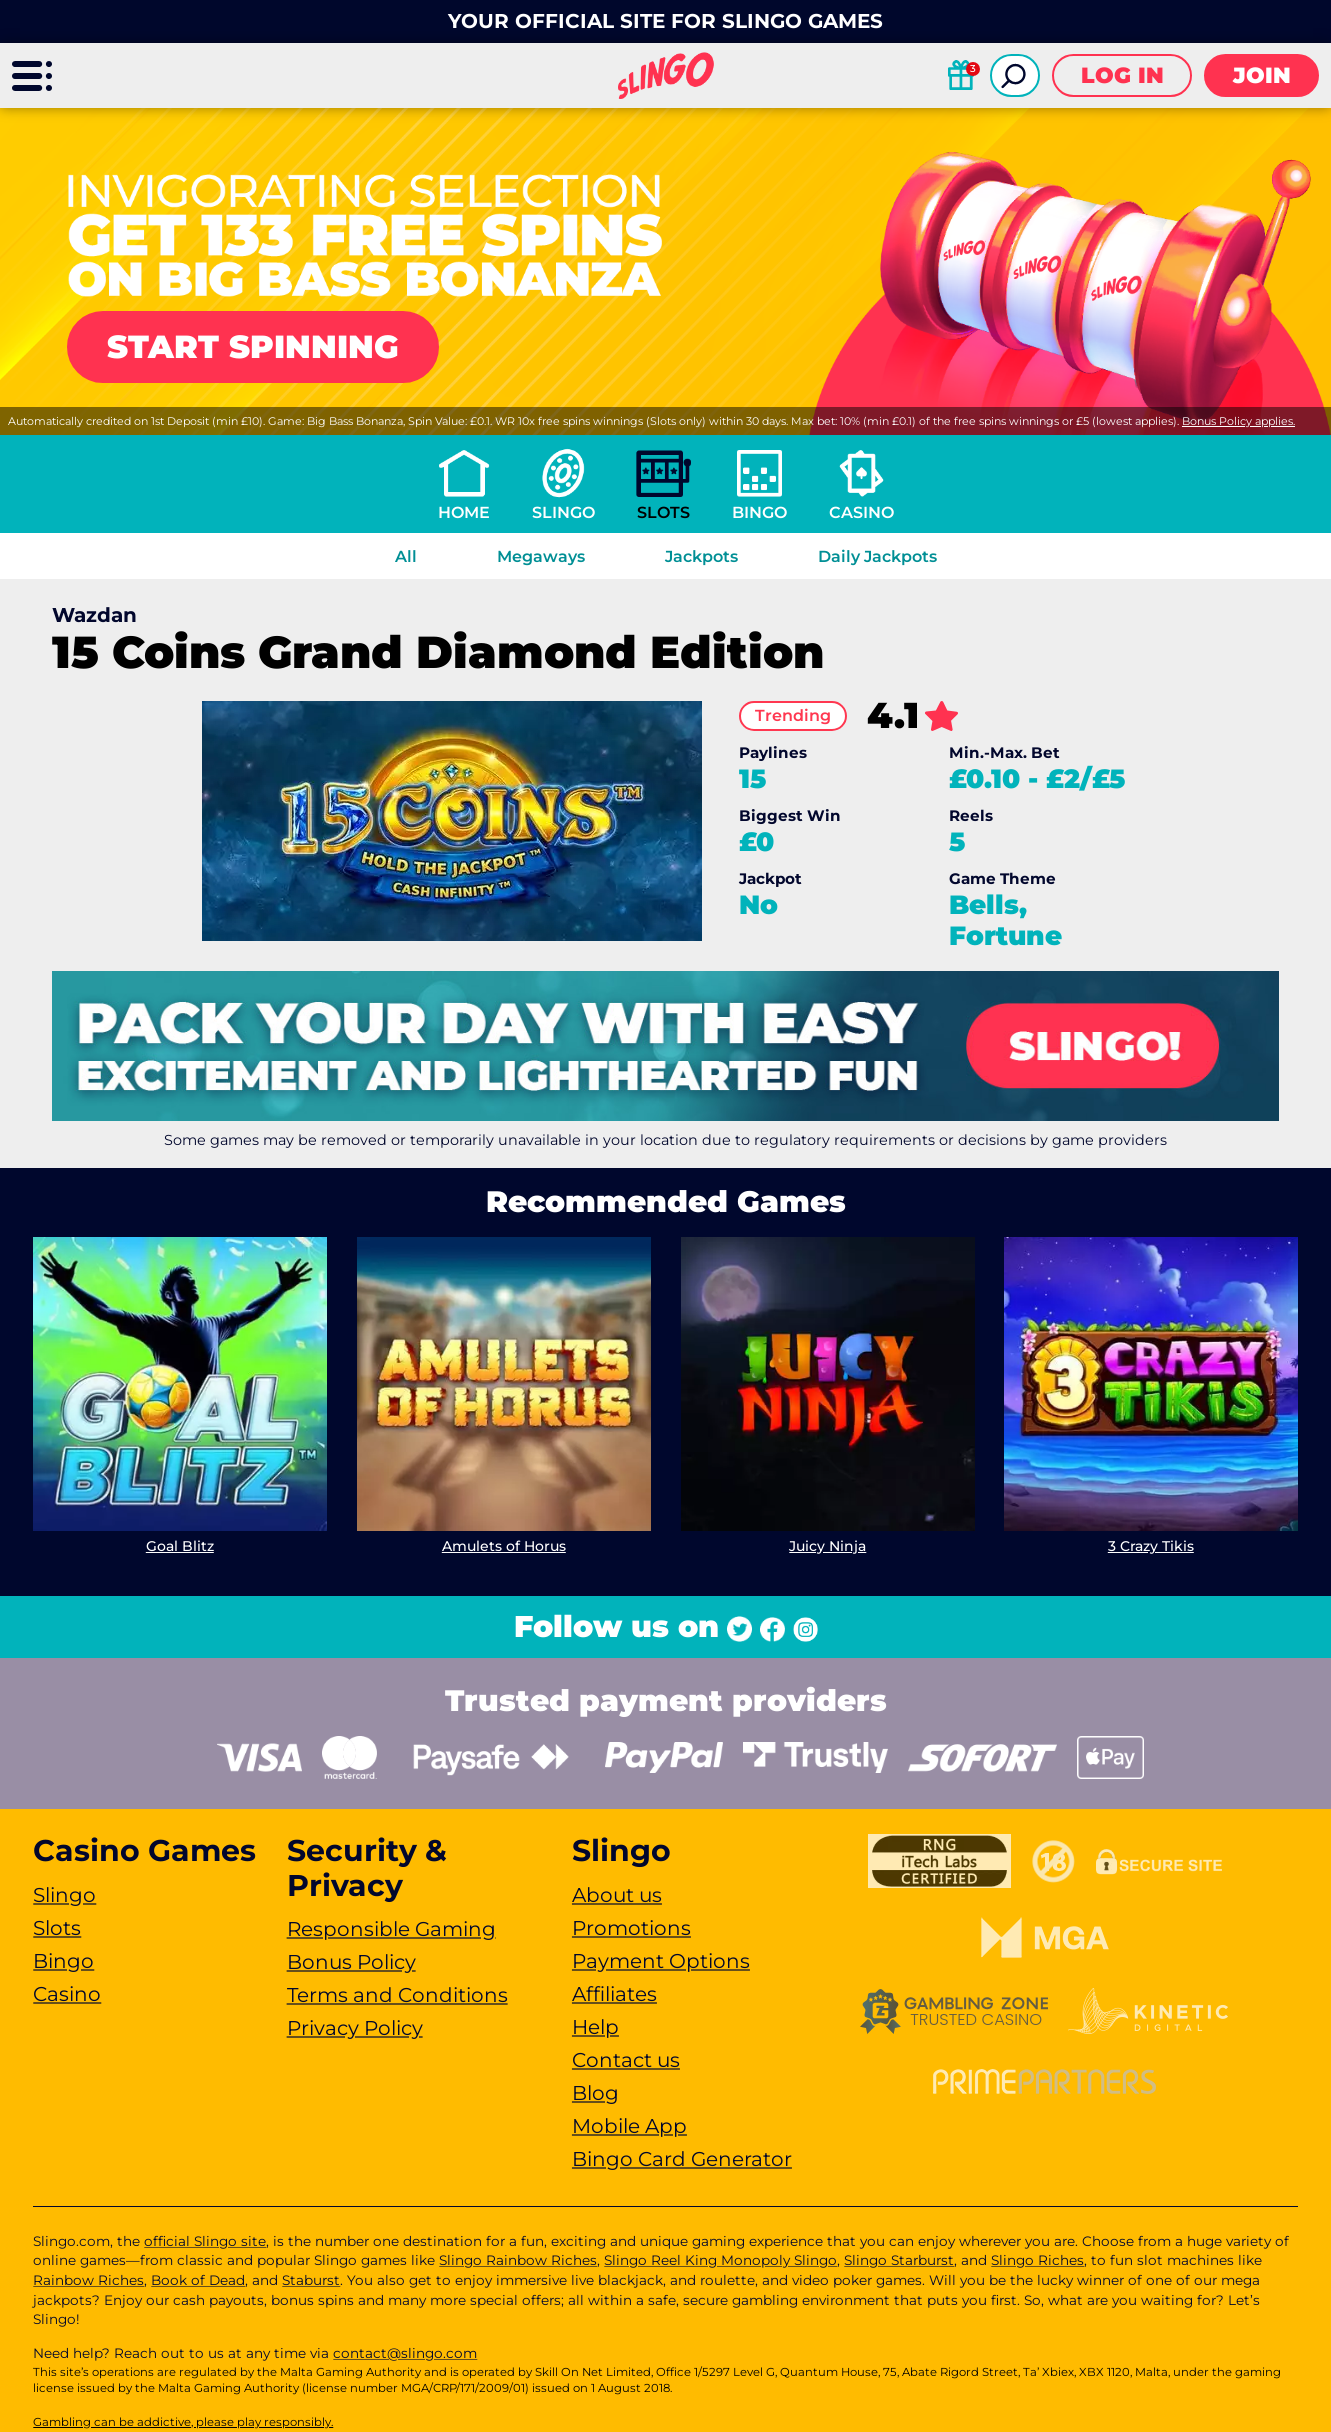  What do you see at coordinates (877, 556) in the screenshot?
I see `Daily Jackpots` at bounding box center [877, 556].